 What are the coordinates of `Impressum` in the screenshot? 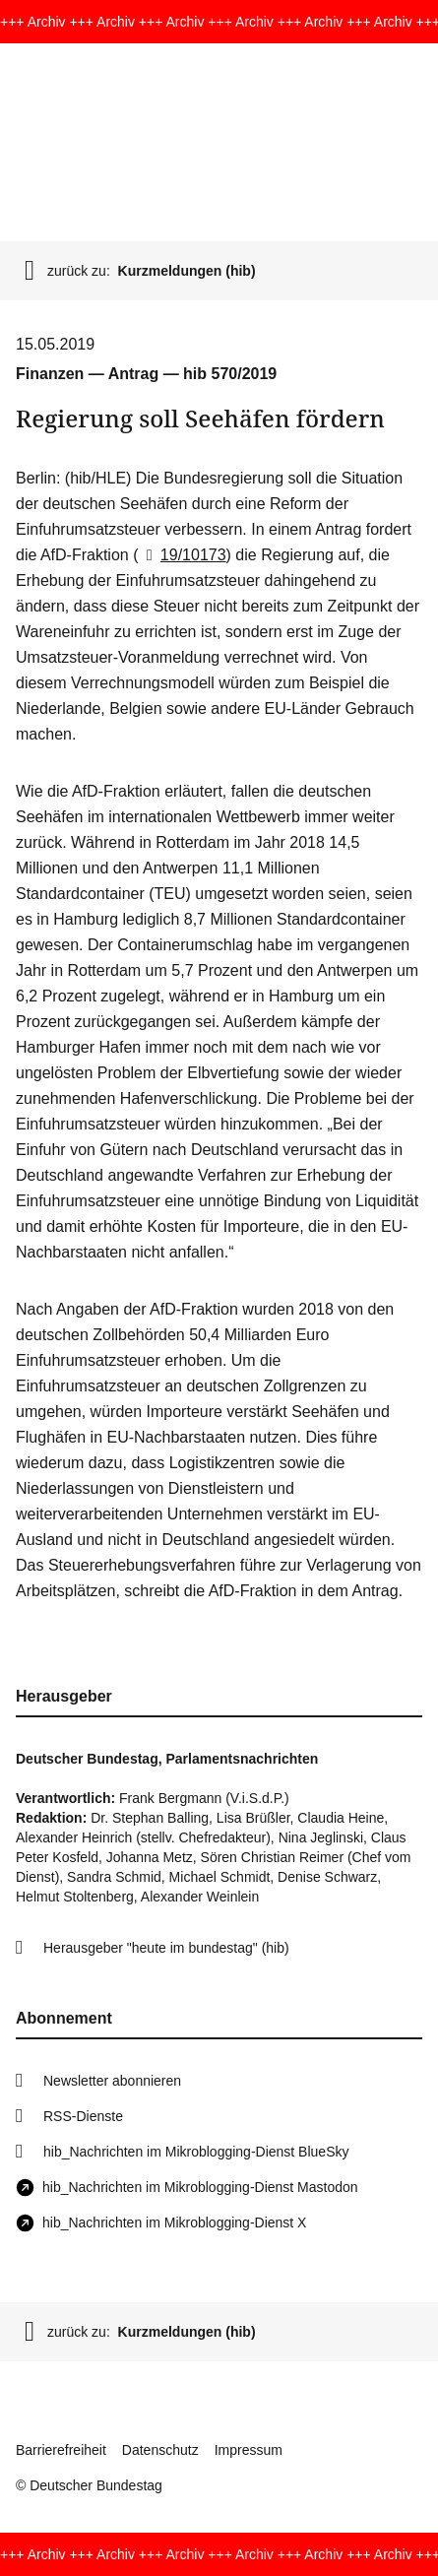 It's located at (248, 2450).